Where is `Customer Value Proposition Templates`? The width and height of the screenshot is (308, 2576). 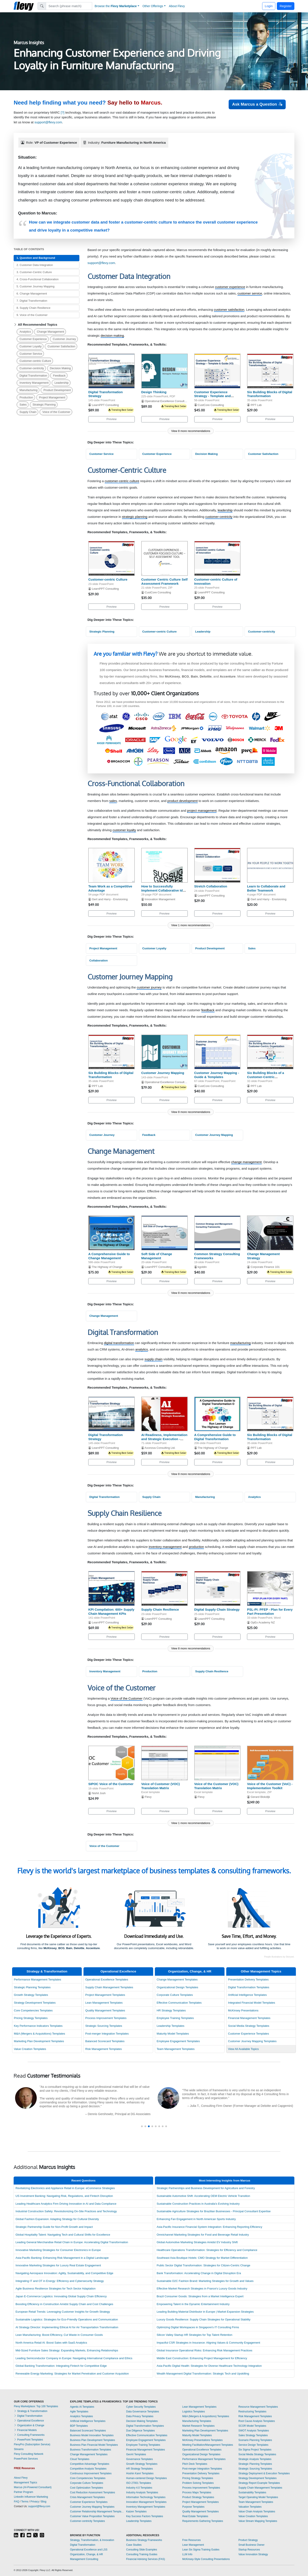
Customer Value Proposition Templates is located at coordinates (92, 2516).